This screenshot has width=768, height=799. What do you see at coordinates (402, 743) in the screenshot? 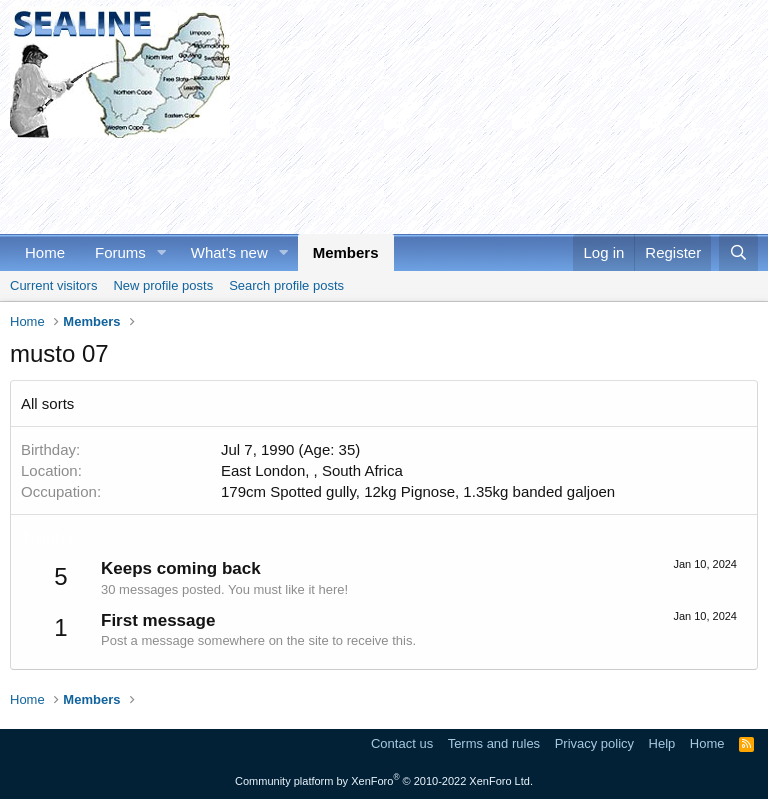
I see `Contact us` at bounding box center [402, 743].